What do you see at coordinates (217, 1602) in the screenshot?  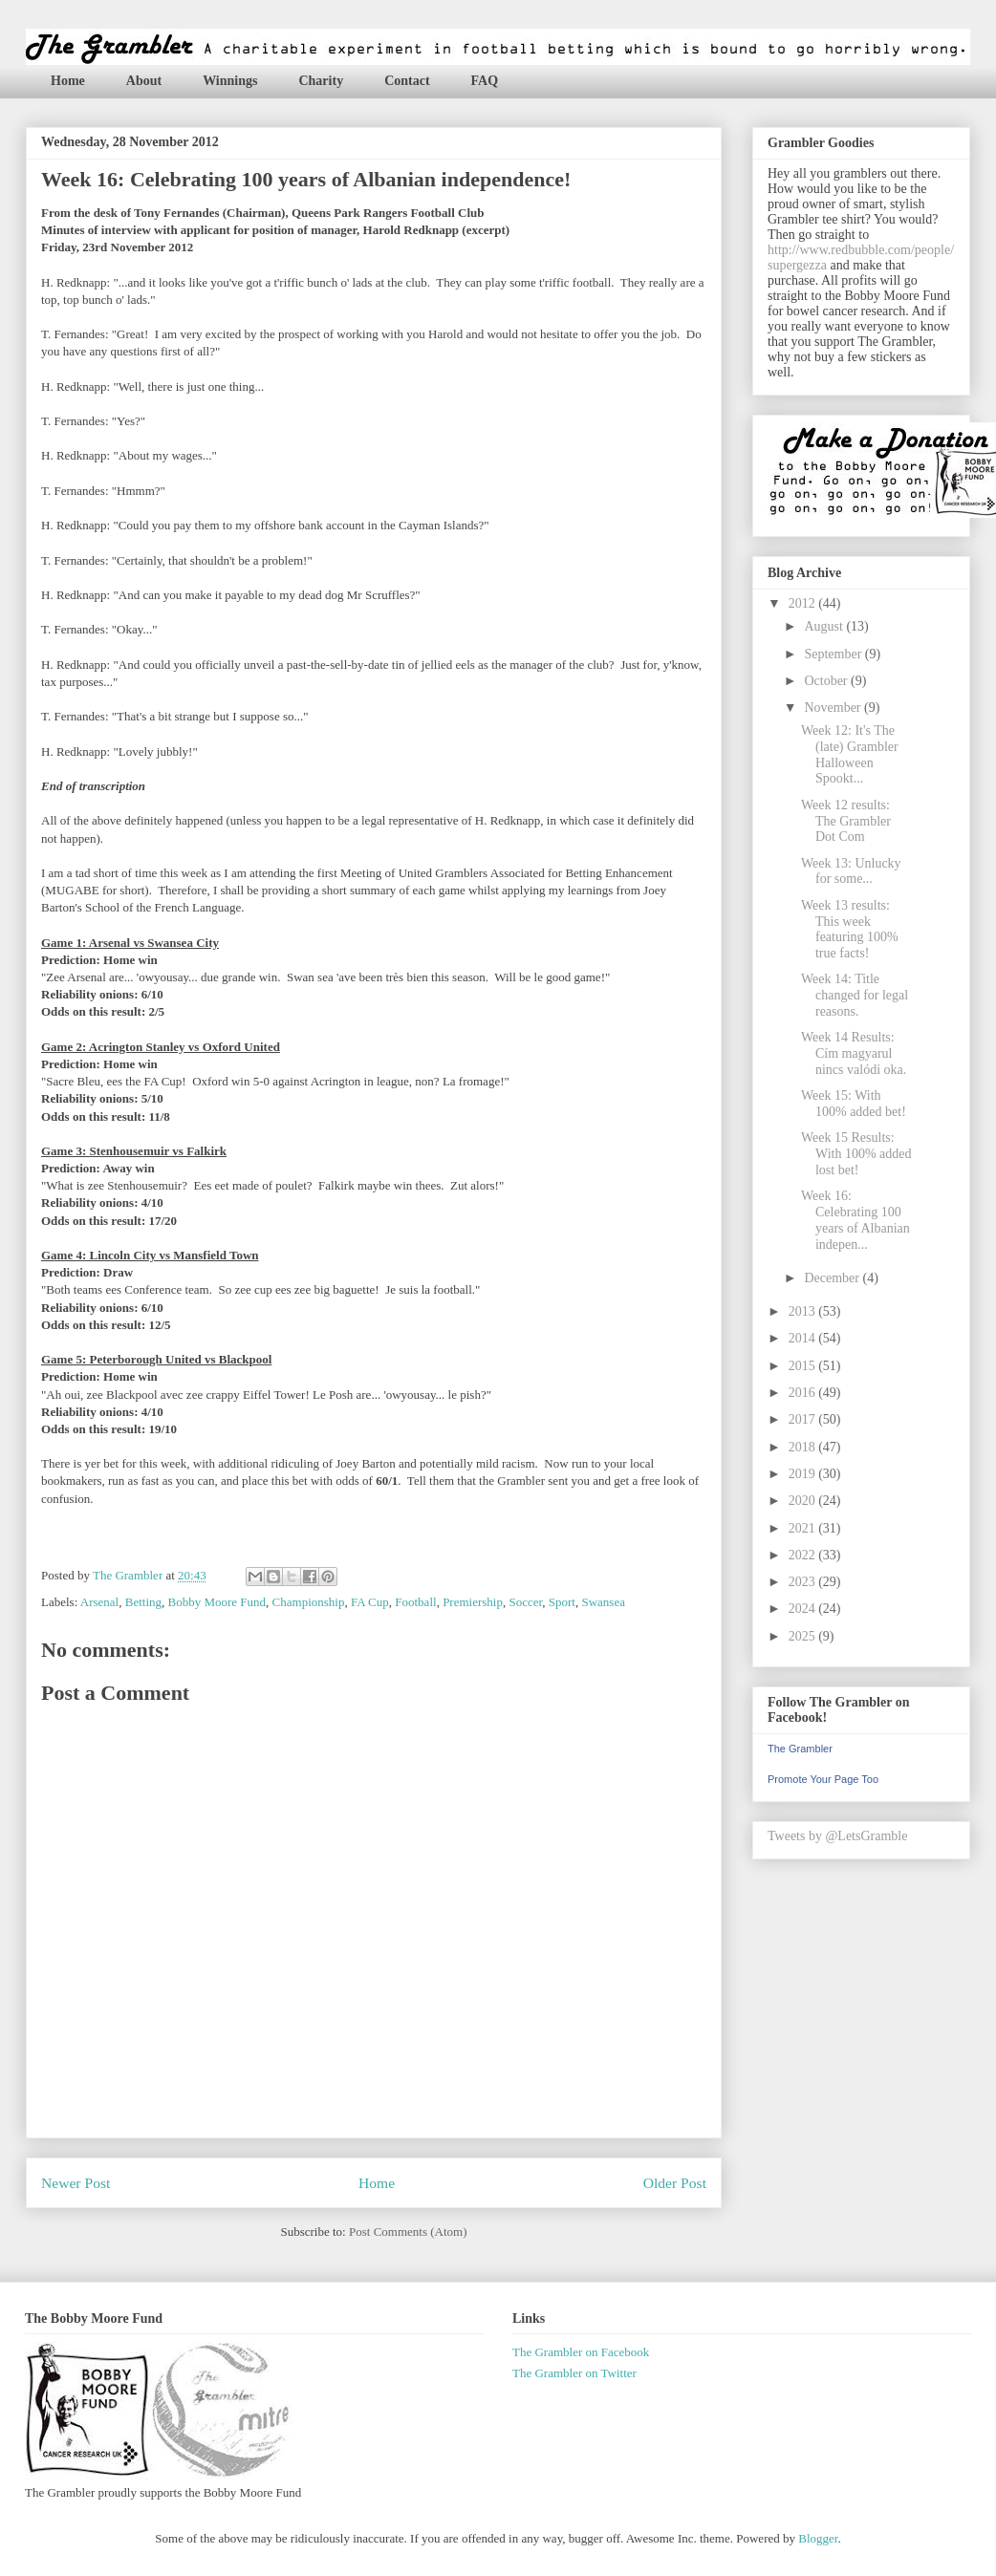 I see `Bobby Moore Fund` at bounding box center [217, 1602].